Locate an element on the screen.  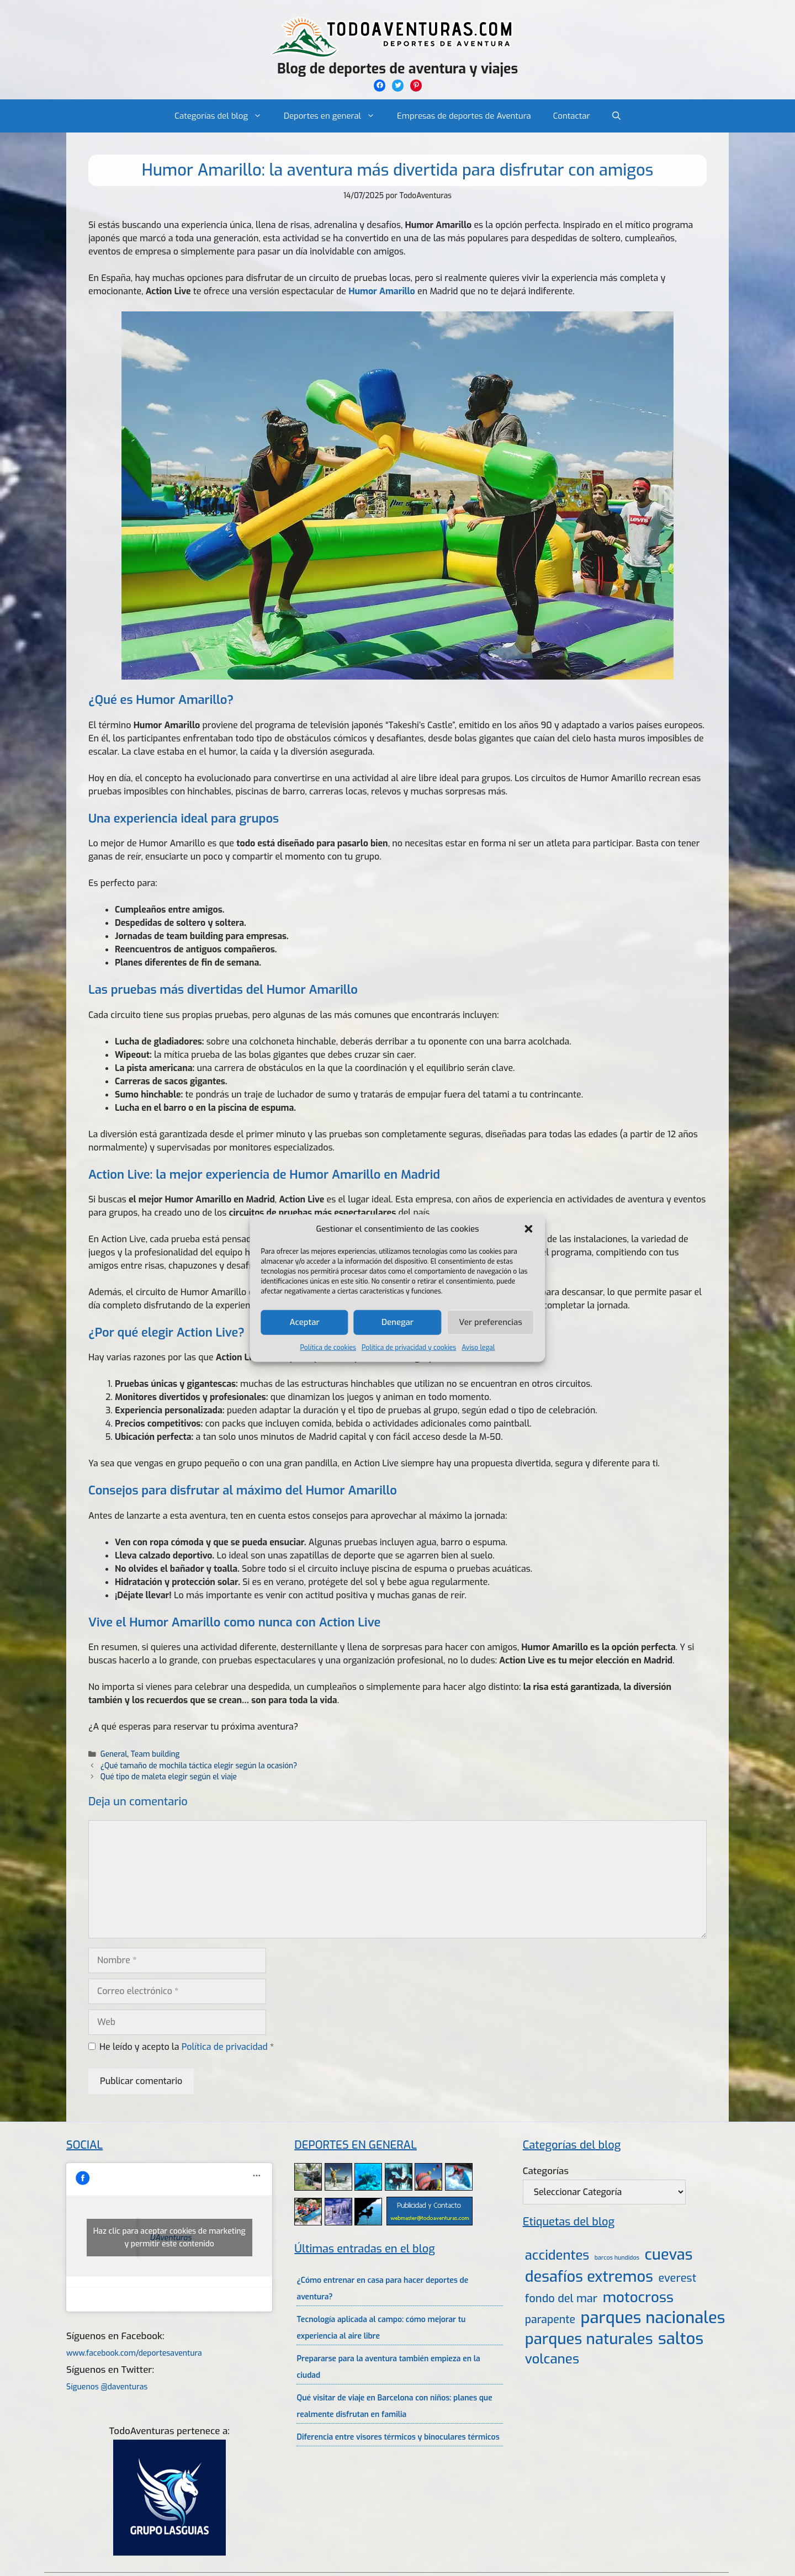
motocross [motocross (27 elementos)] is located at coordinates (638, 2297).